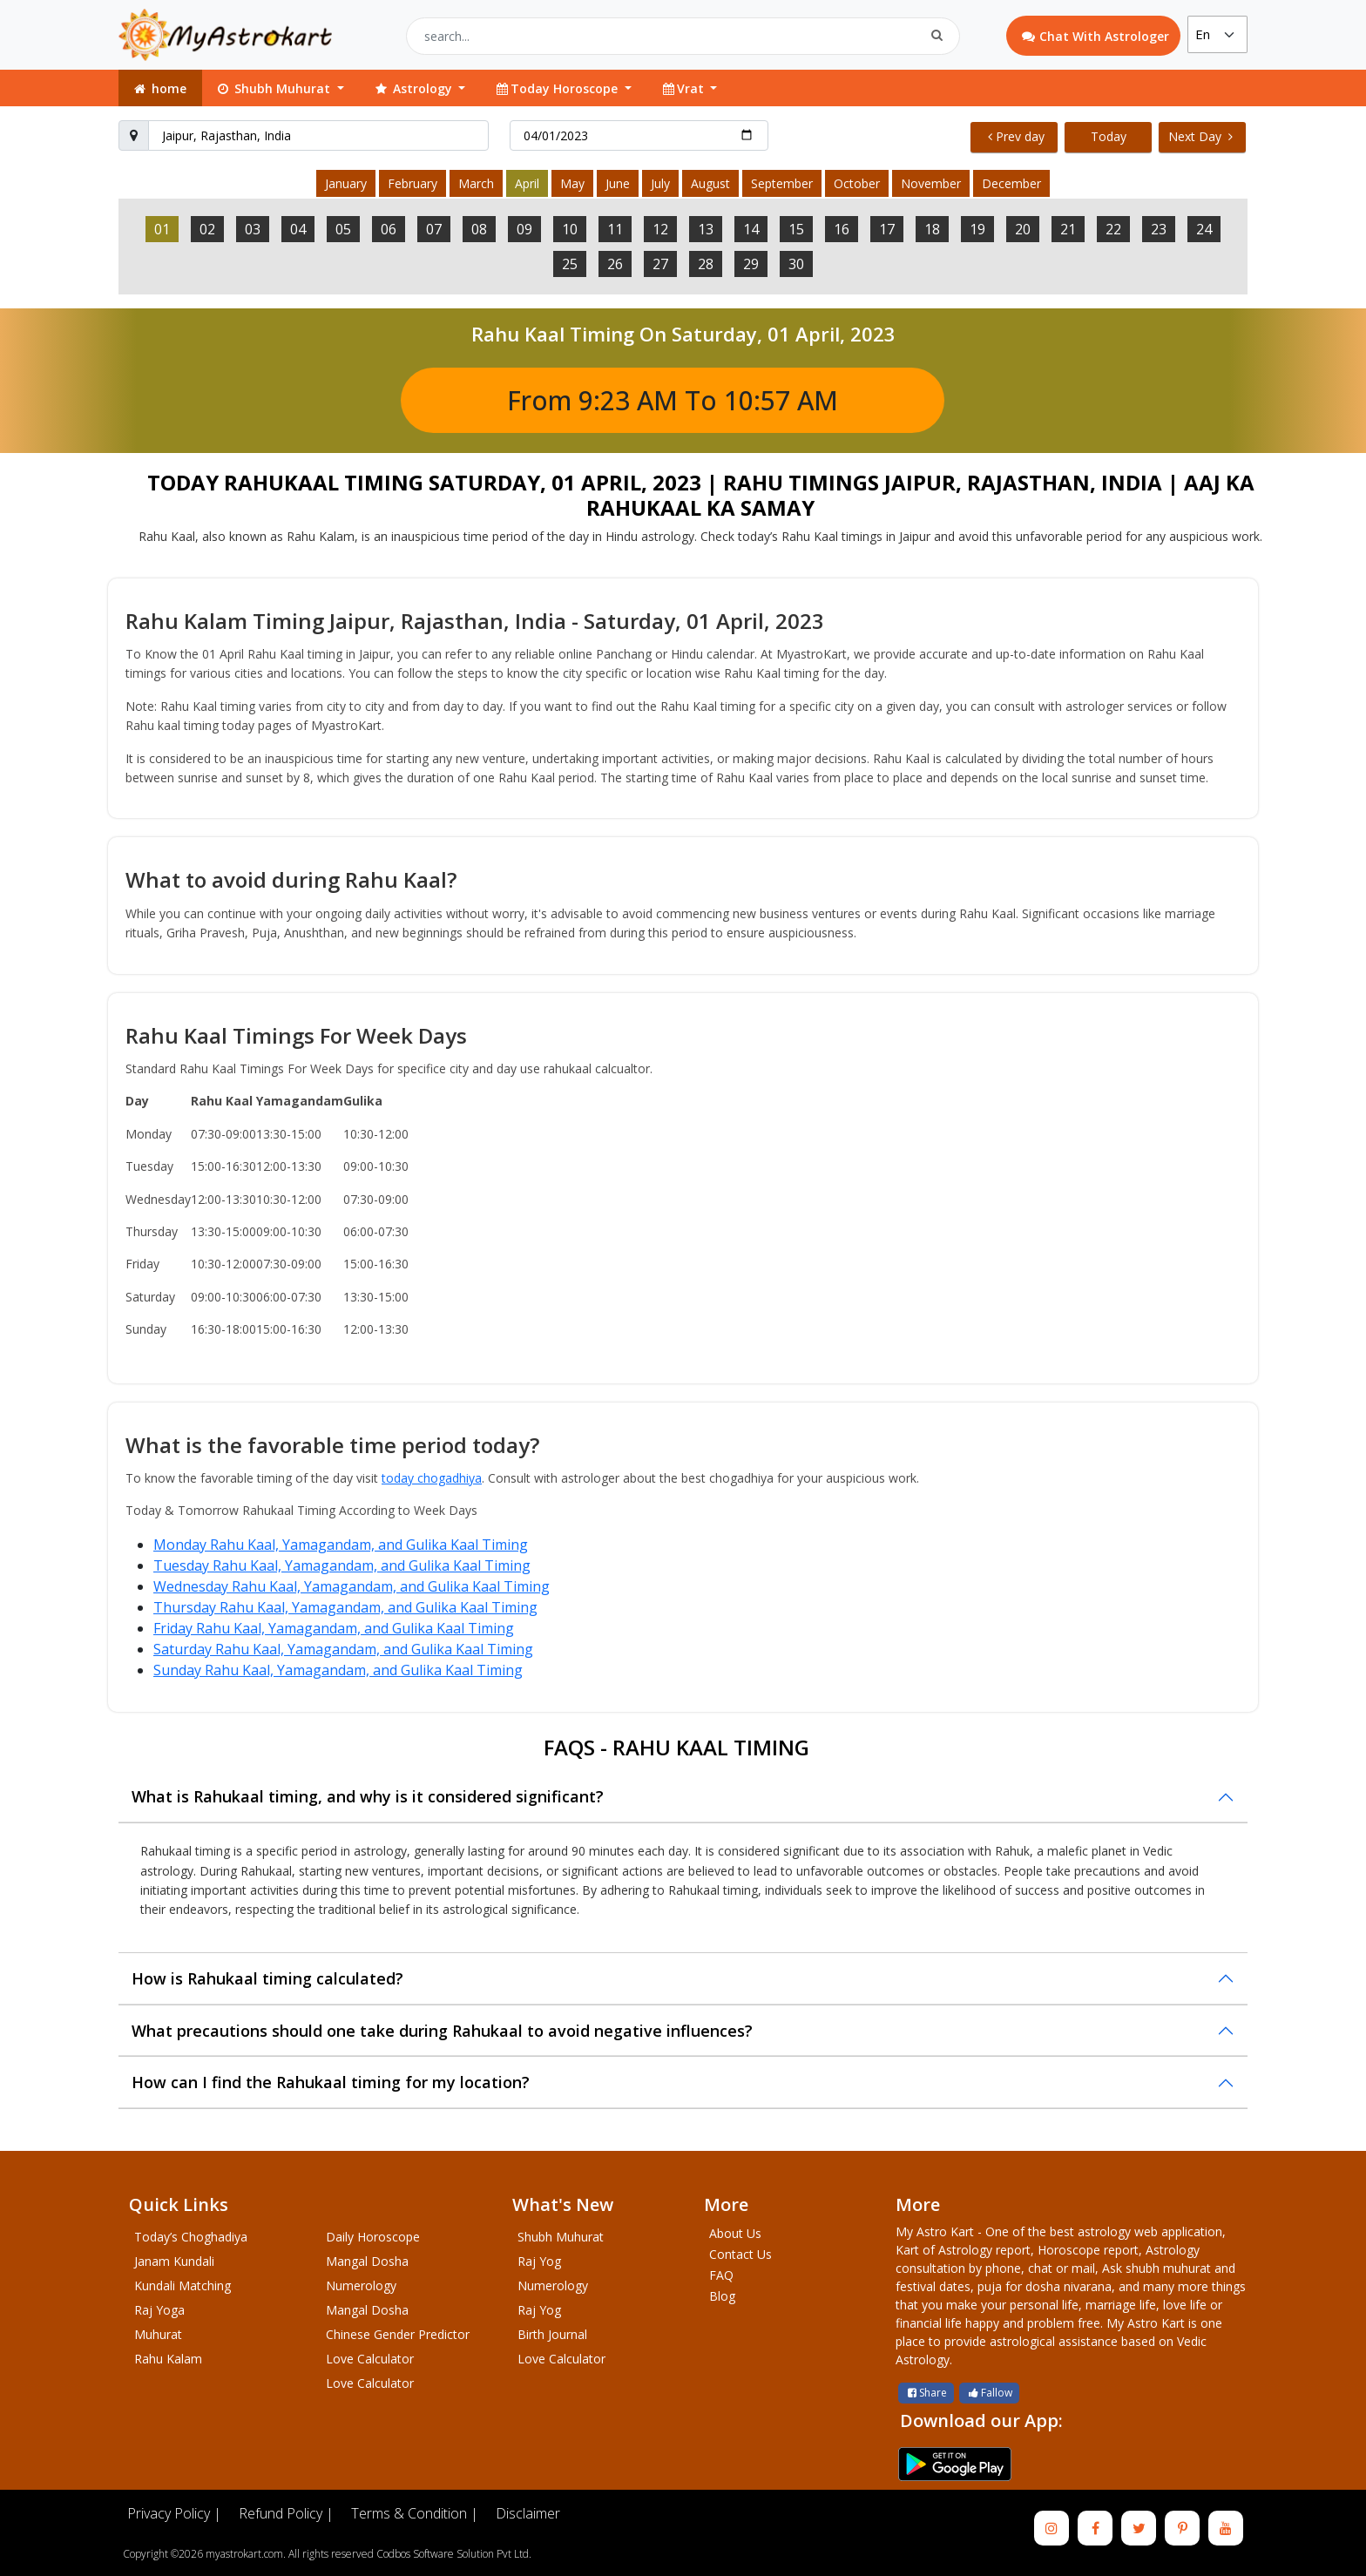  Describe the element at coordinates (751, 264) in the screenshot. I see `29` at that location.